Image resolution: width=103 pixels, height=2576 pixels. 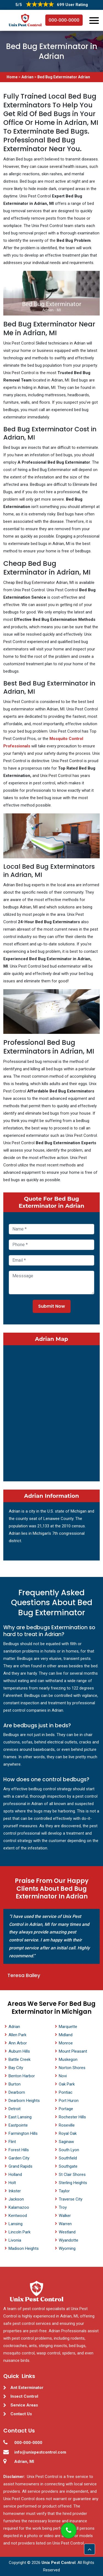 What do you see at coordinates (63, 2075) in the screenshot?
I see `Novi` at bounding box center [63, 2075].